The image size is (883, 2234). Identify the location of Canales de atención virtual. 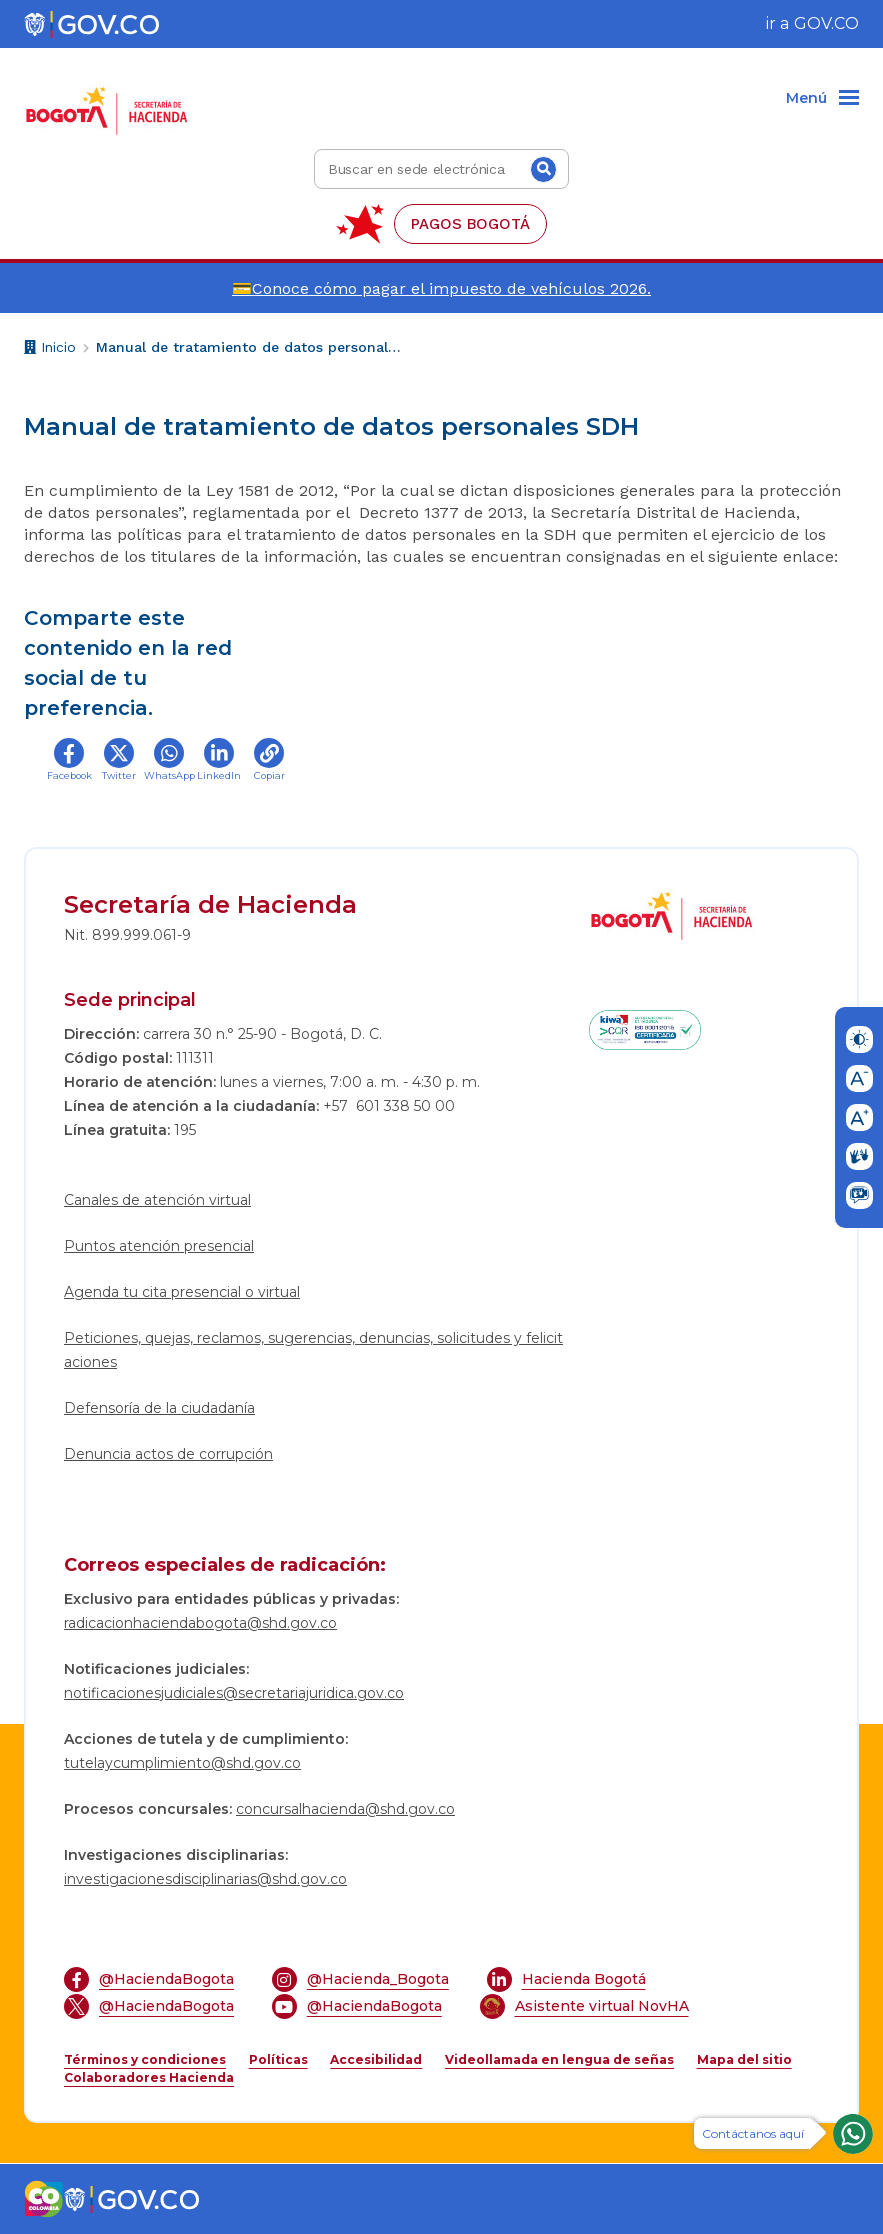
(157, 1200).